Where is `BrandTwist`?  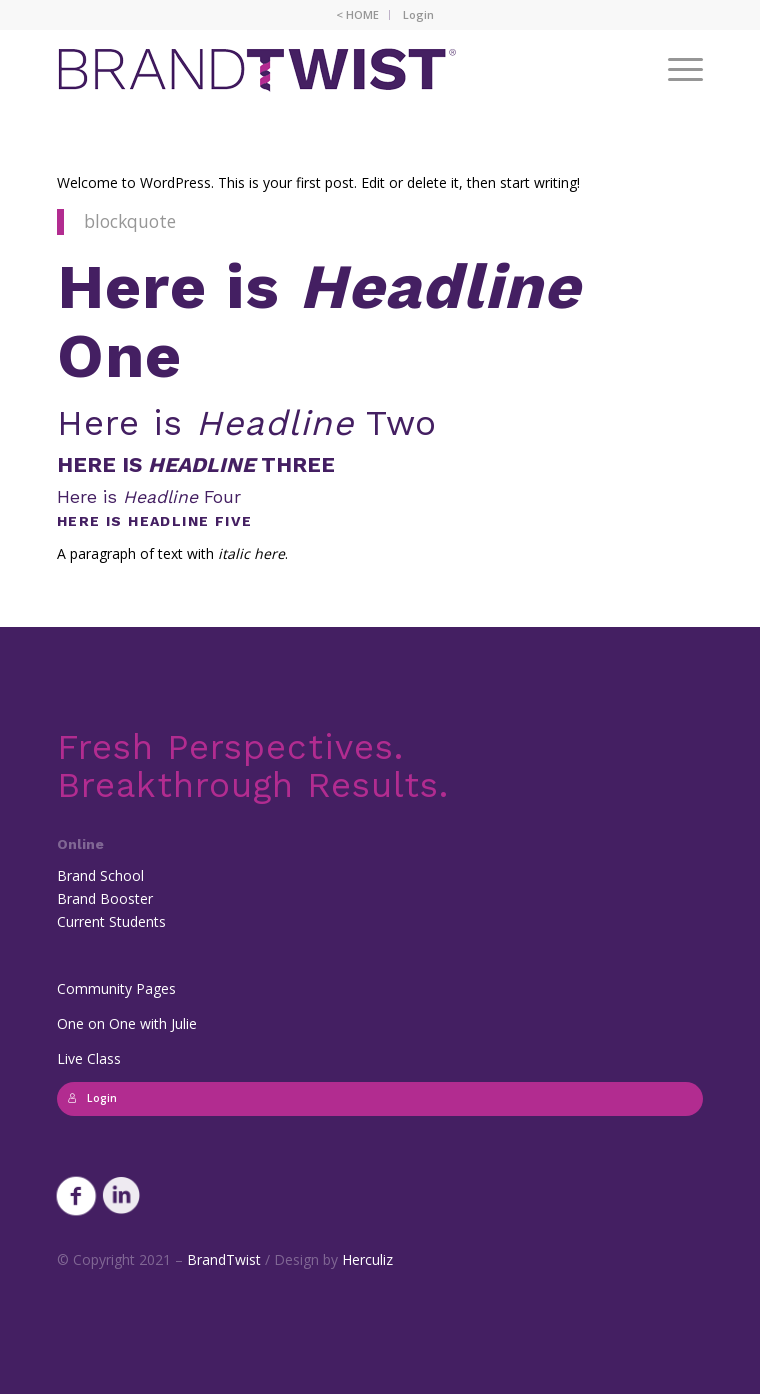
BrandTwist is located at coordinates (224, 1259).